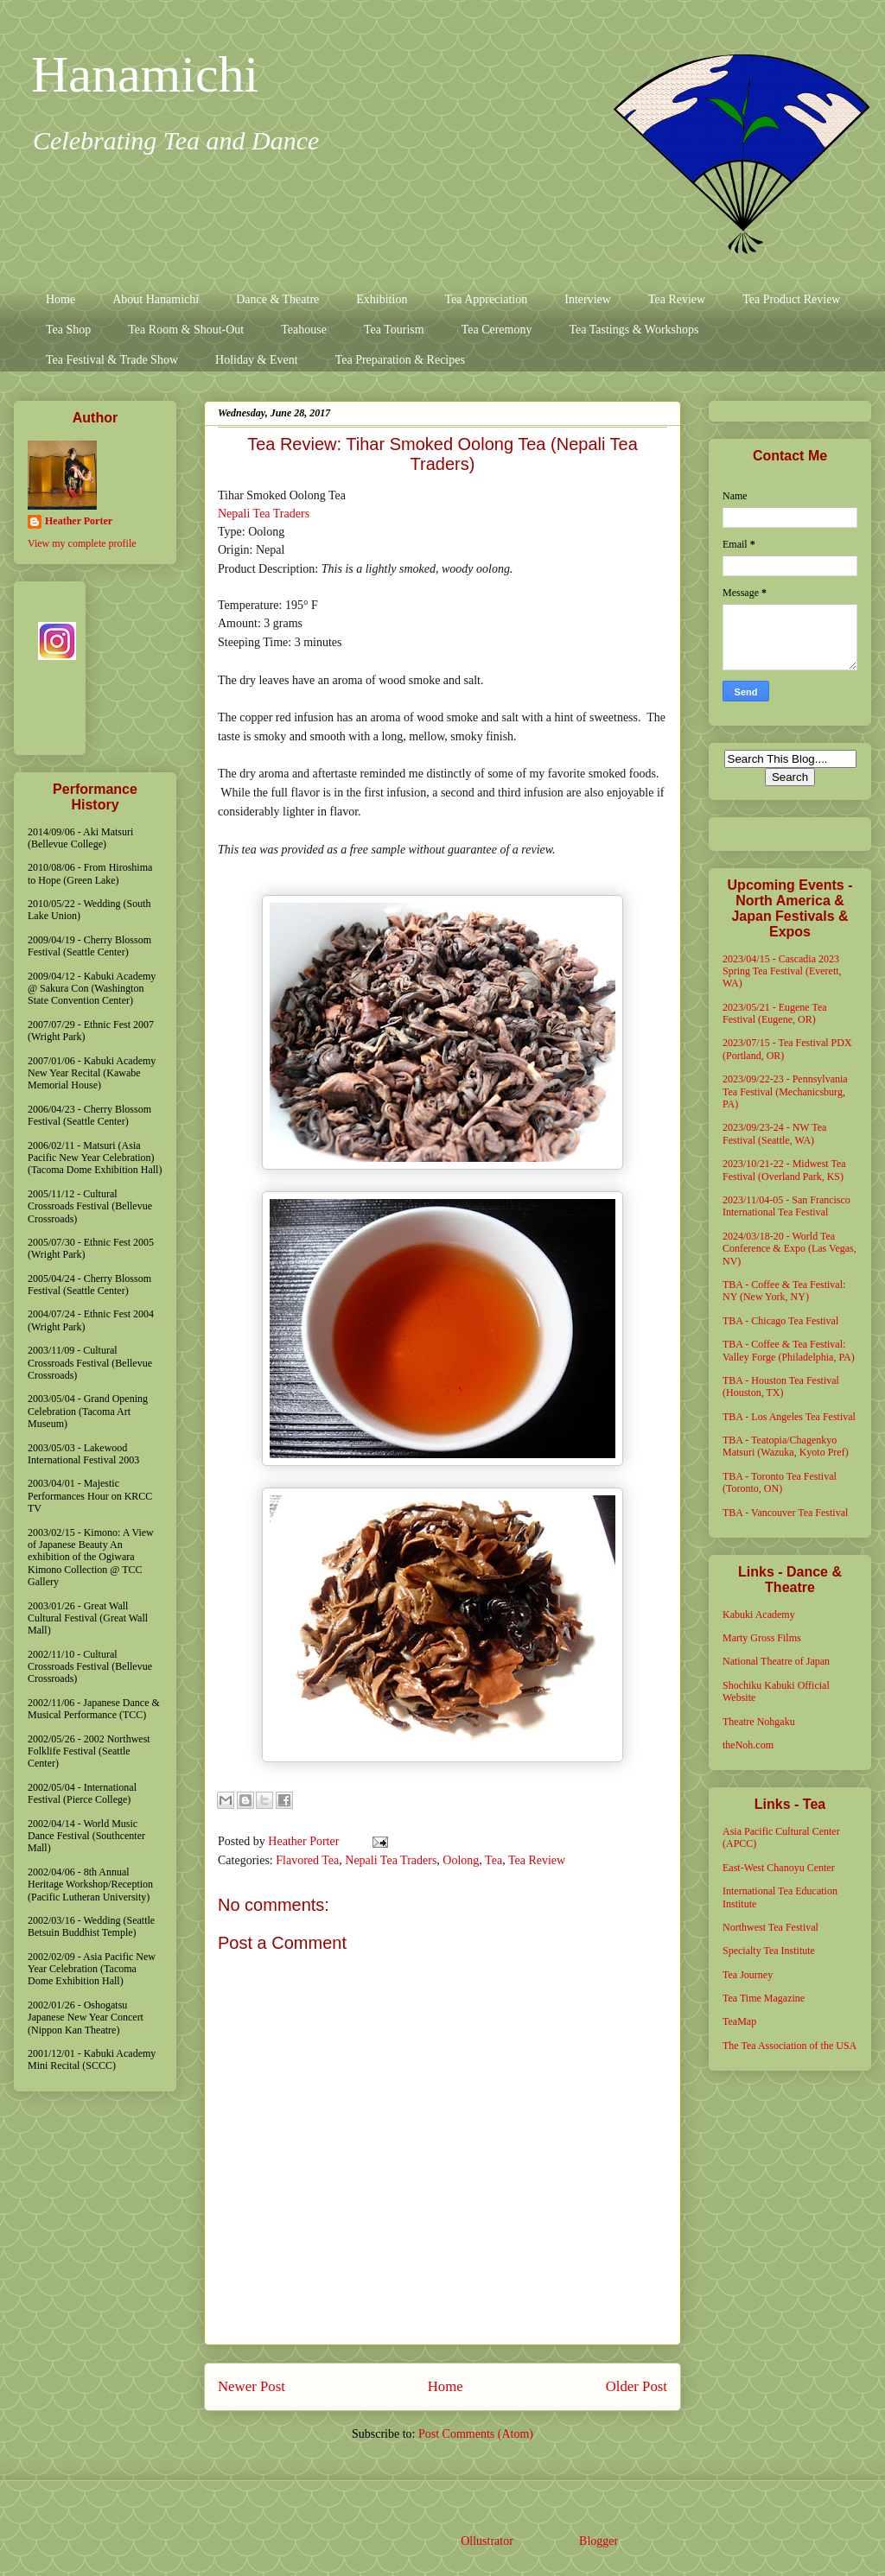  I want to click on Theatre Nohgaku, so click(759, 1722).